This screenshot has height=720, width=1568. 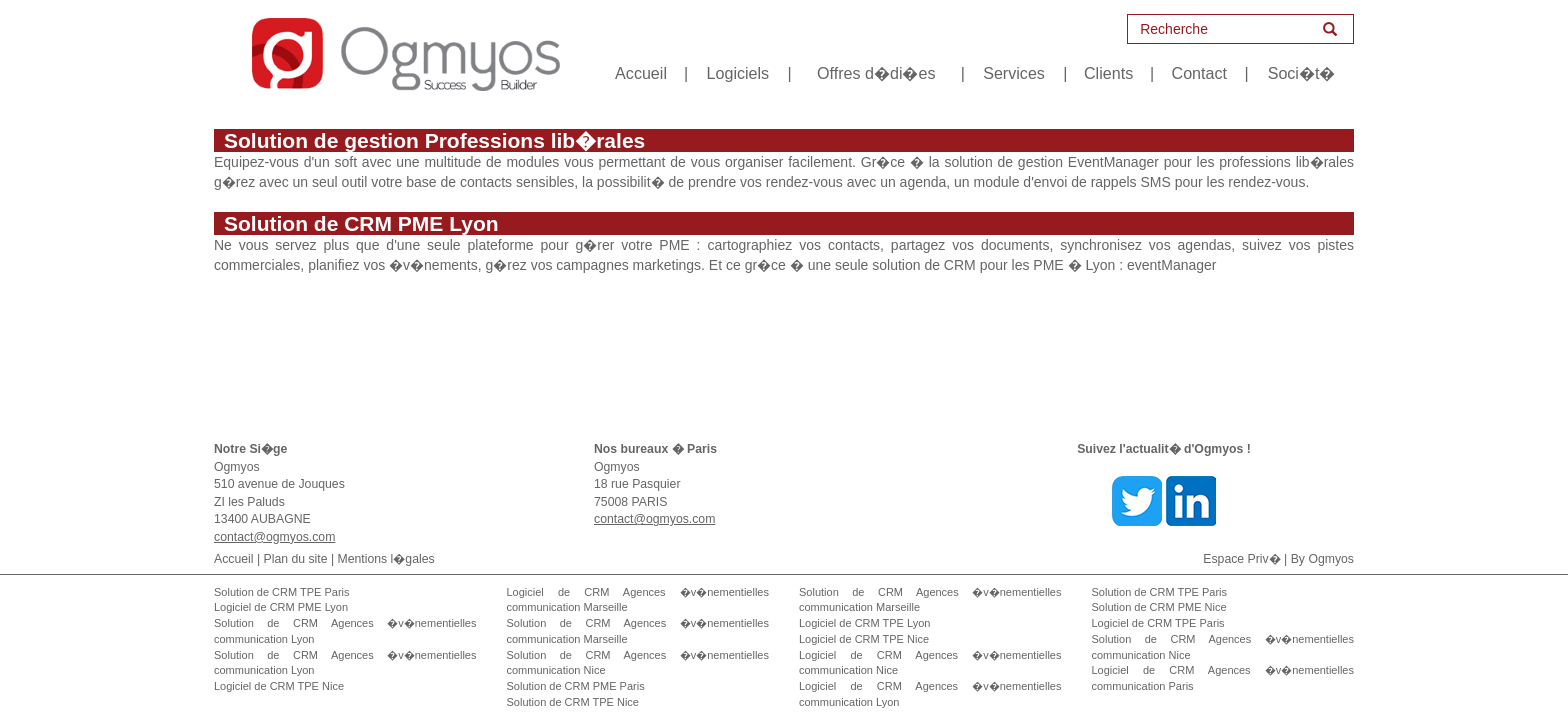 What do you see at coordinates (576, 686) in the screenshot?
I see `Solution de CRM PME Paris` at bounding box center [576, 686].